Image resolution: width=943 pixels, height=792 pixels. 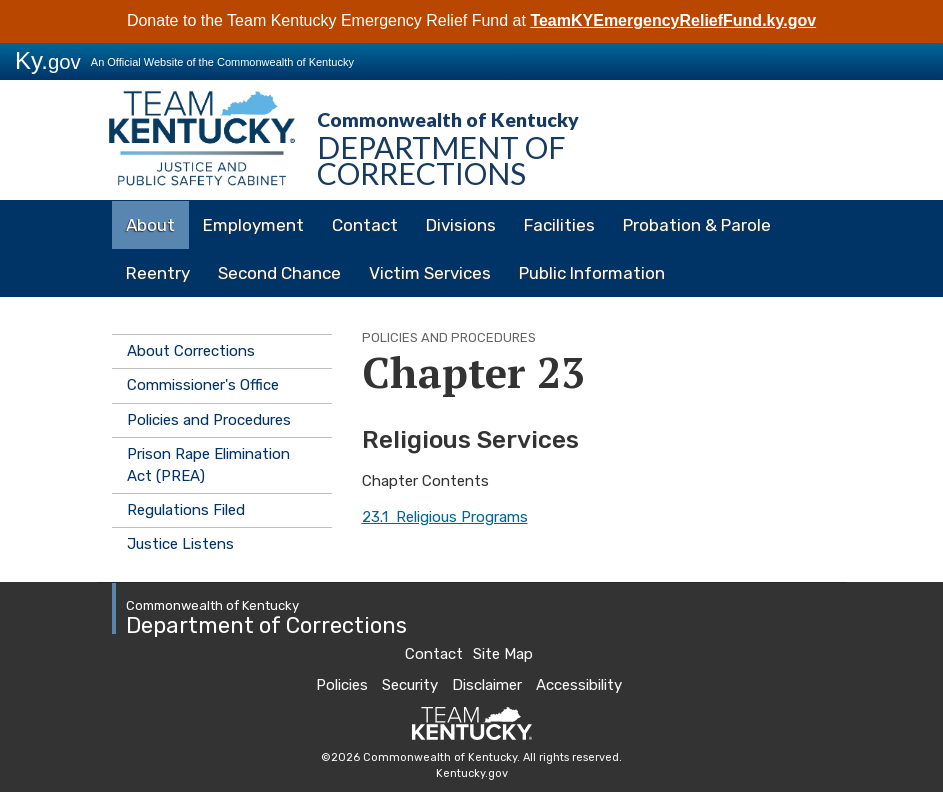 I want to click on Policies and Procedures, so click(x=209, y=420).